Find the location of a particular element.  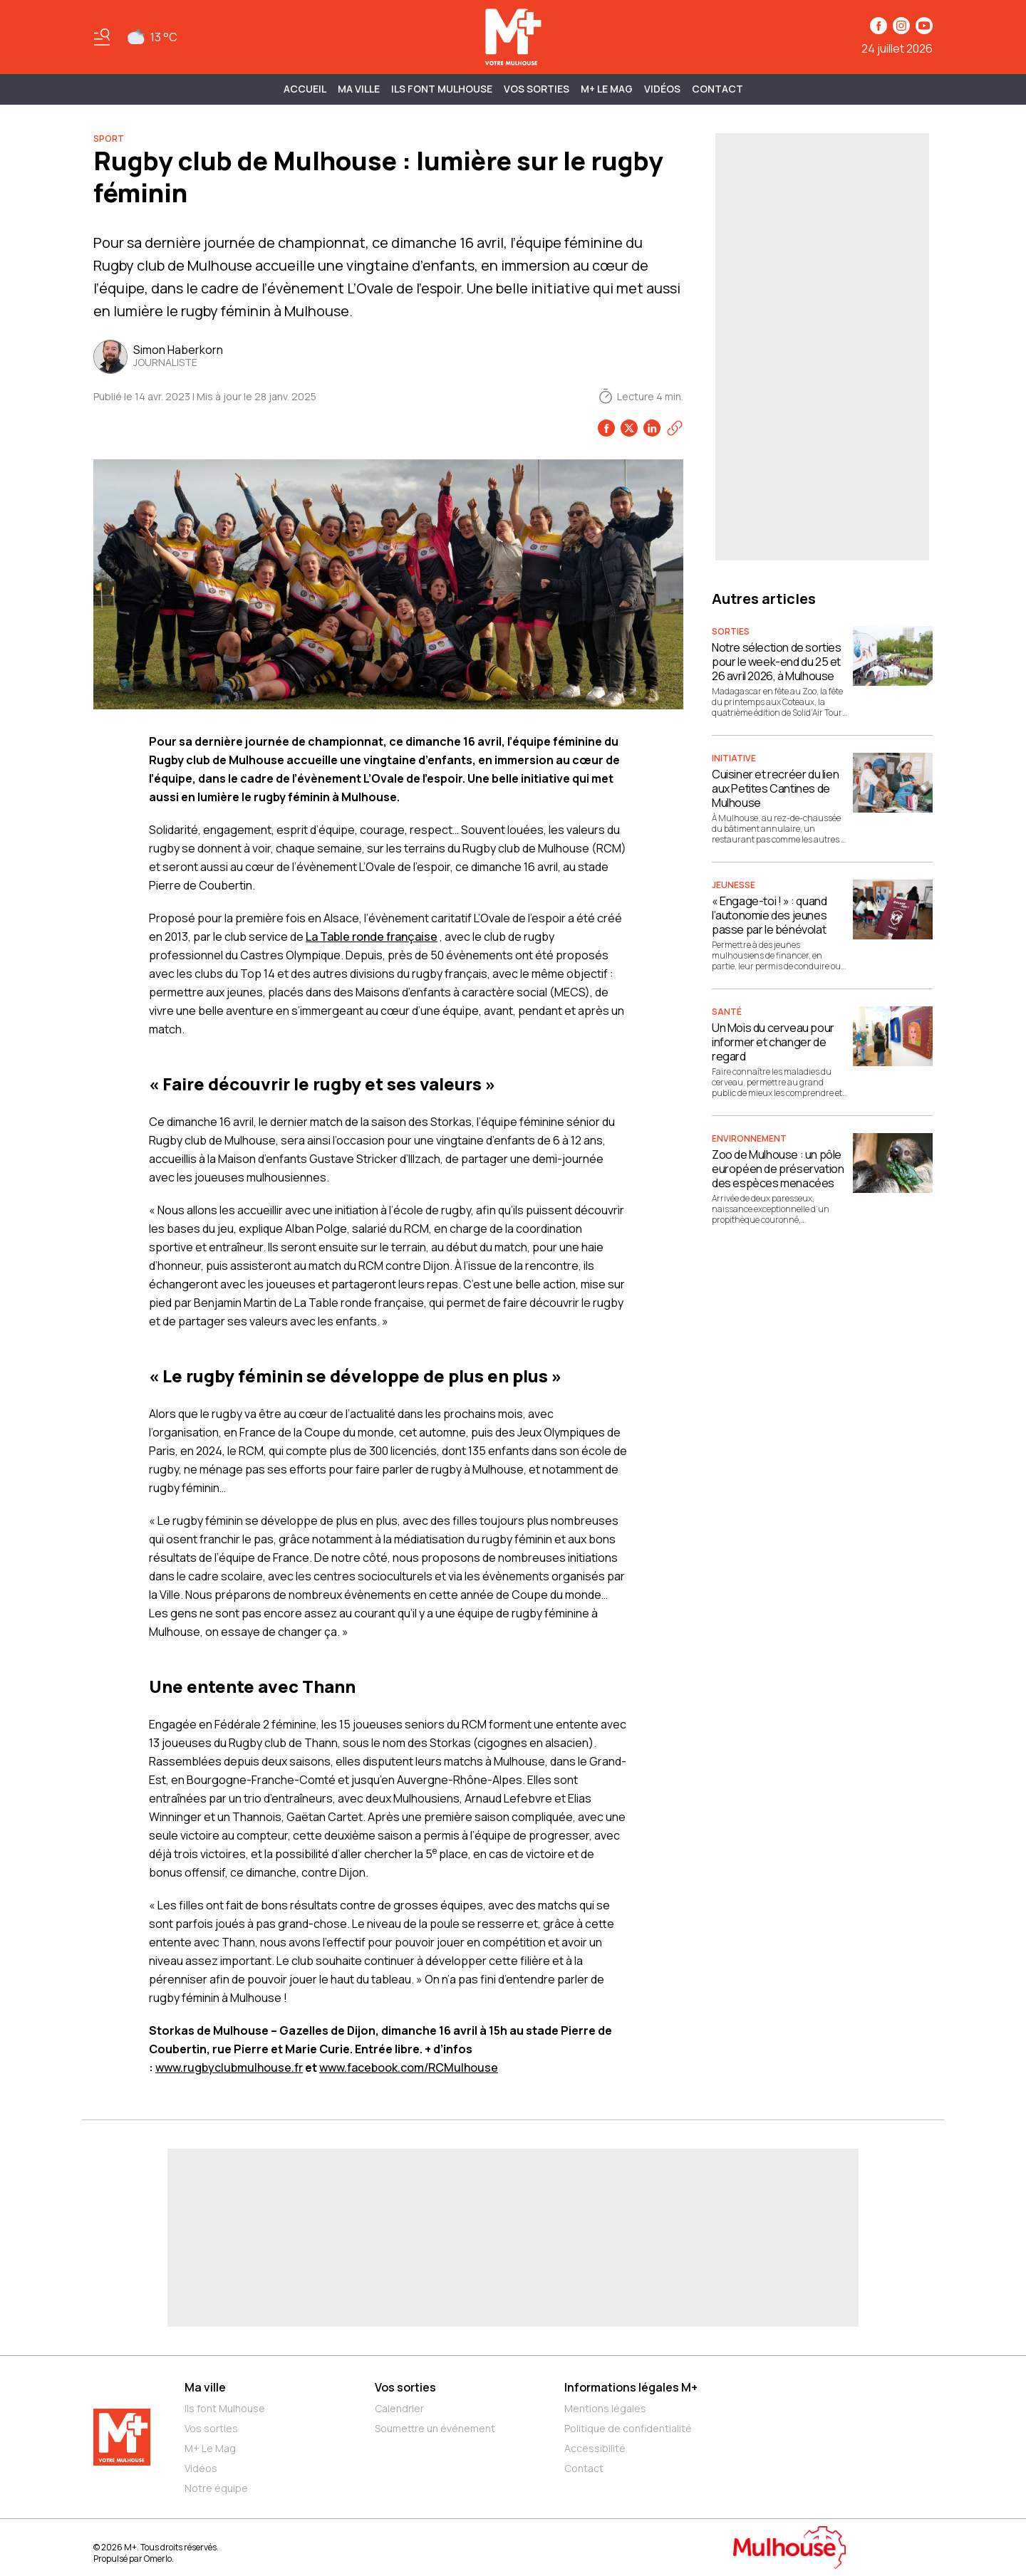

MA VILLE is located at coordinates (359, 88).